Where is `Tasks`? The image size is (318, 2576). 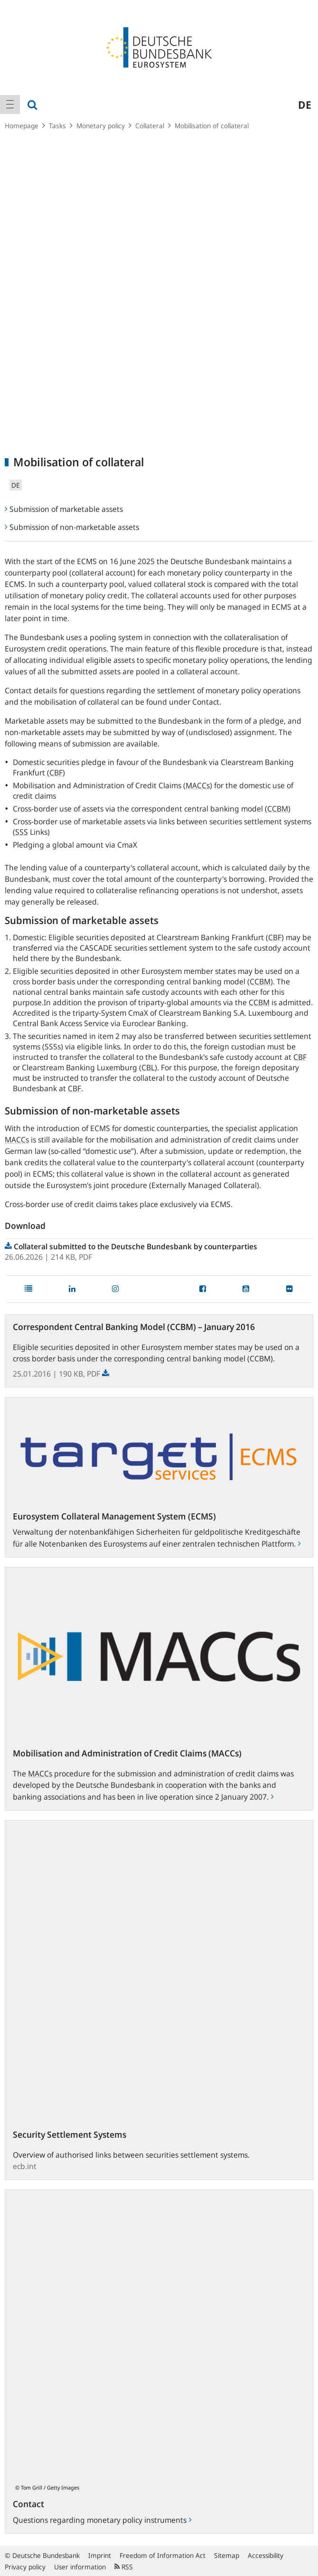 Tasks is located at coordinates (57, 125).